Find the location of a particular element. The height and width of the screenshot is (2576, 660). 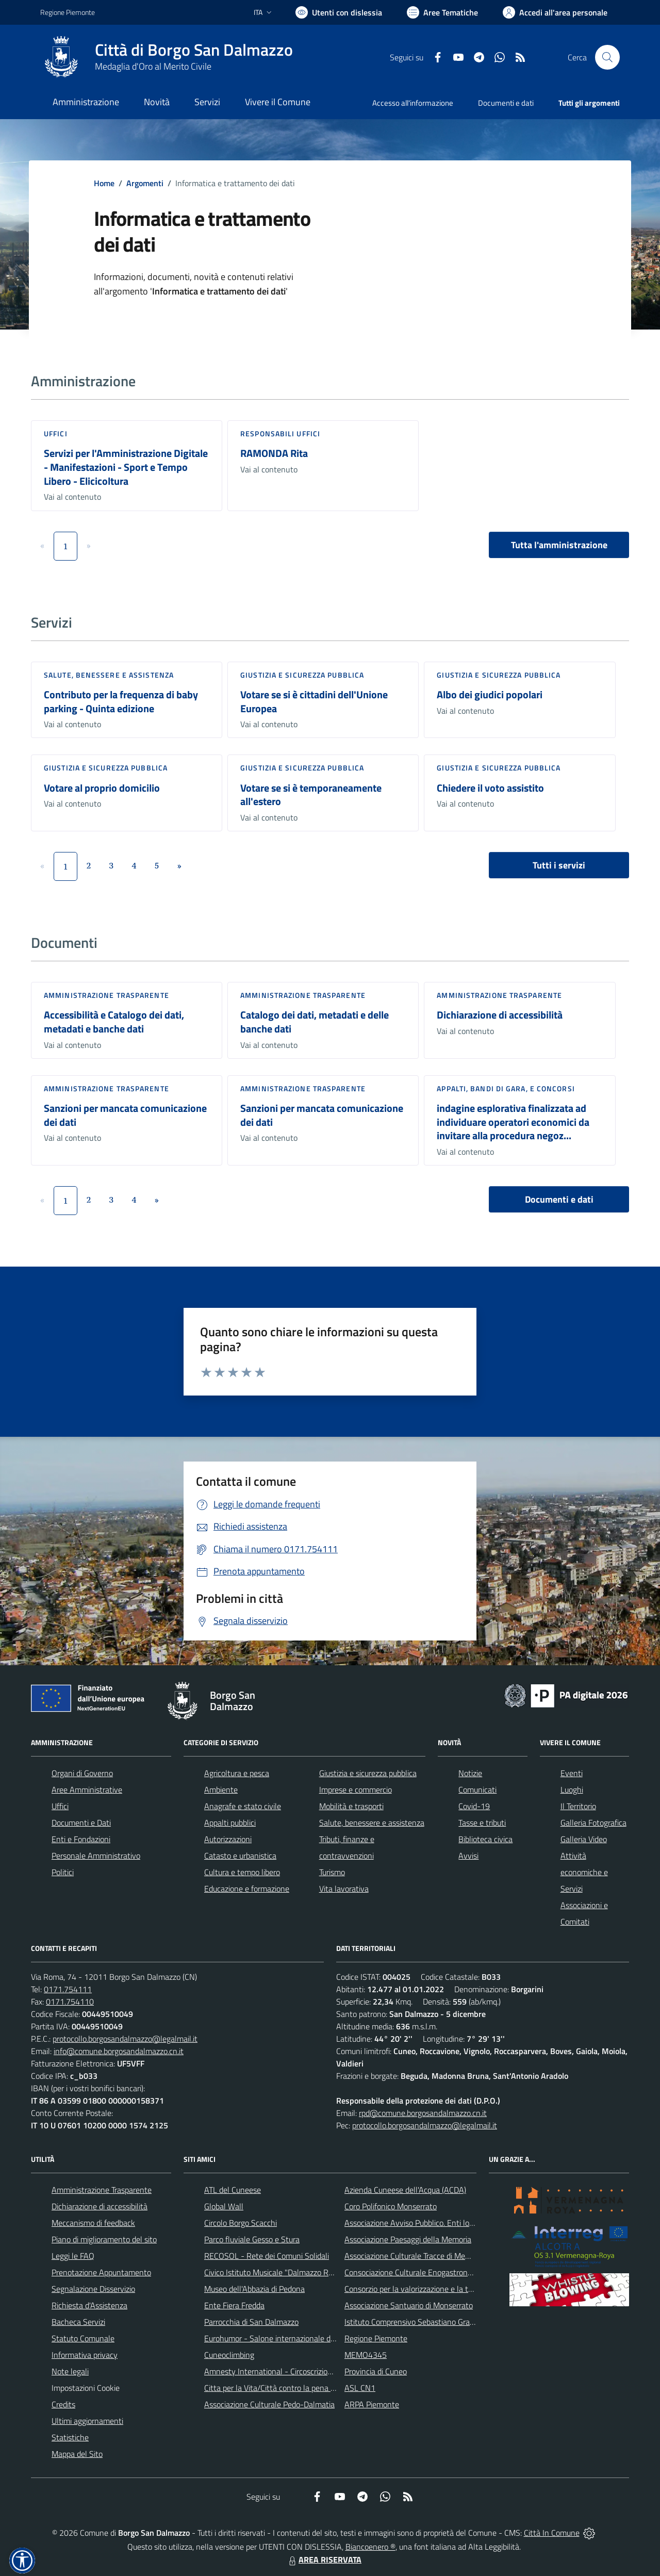

Documenti e Dati is located at coordinates (81, 1822).